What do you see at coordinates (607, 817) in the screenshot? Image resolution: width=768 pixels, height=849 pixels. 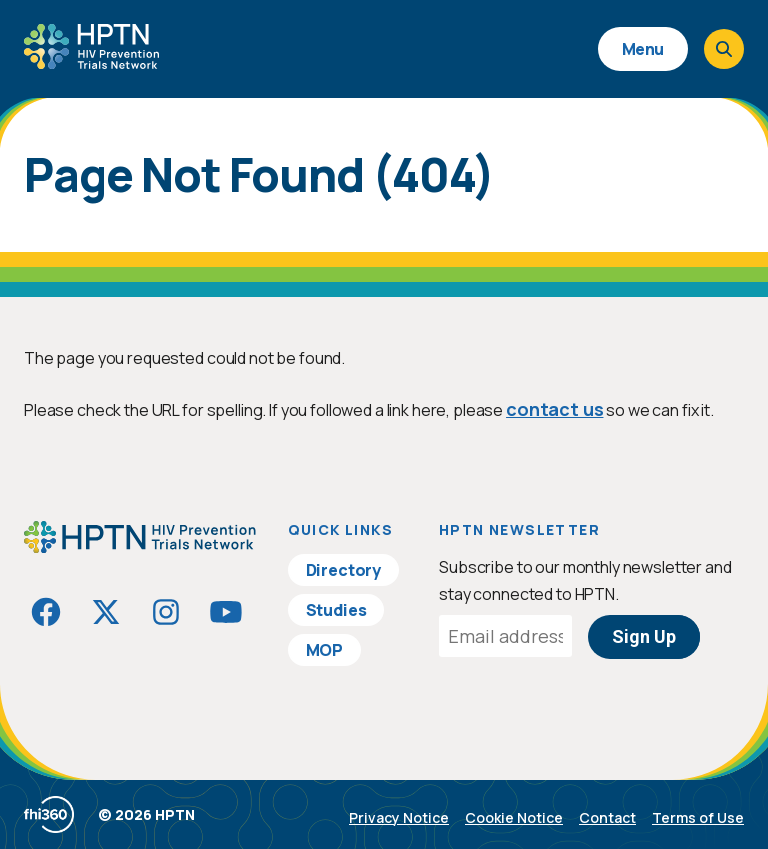 I see `Contact` at bounding box center [607, 817].